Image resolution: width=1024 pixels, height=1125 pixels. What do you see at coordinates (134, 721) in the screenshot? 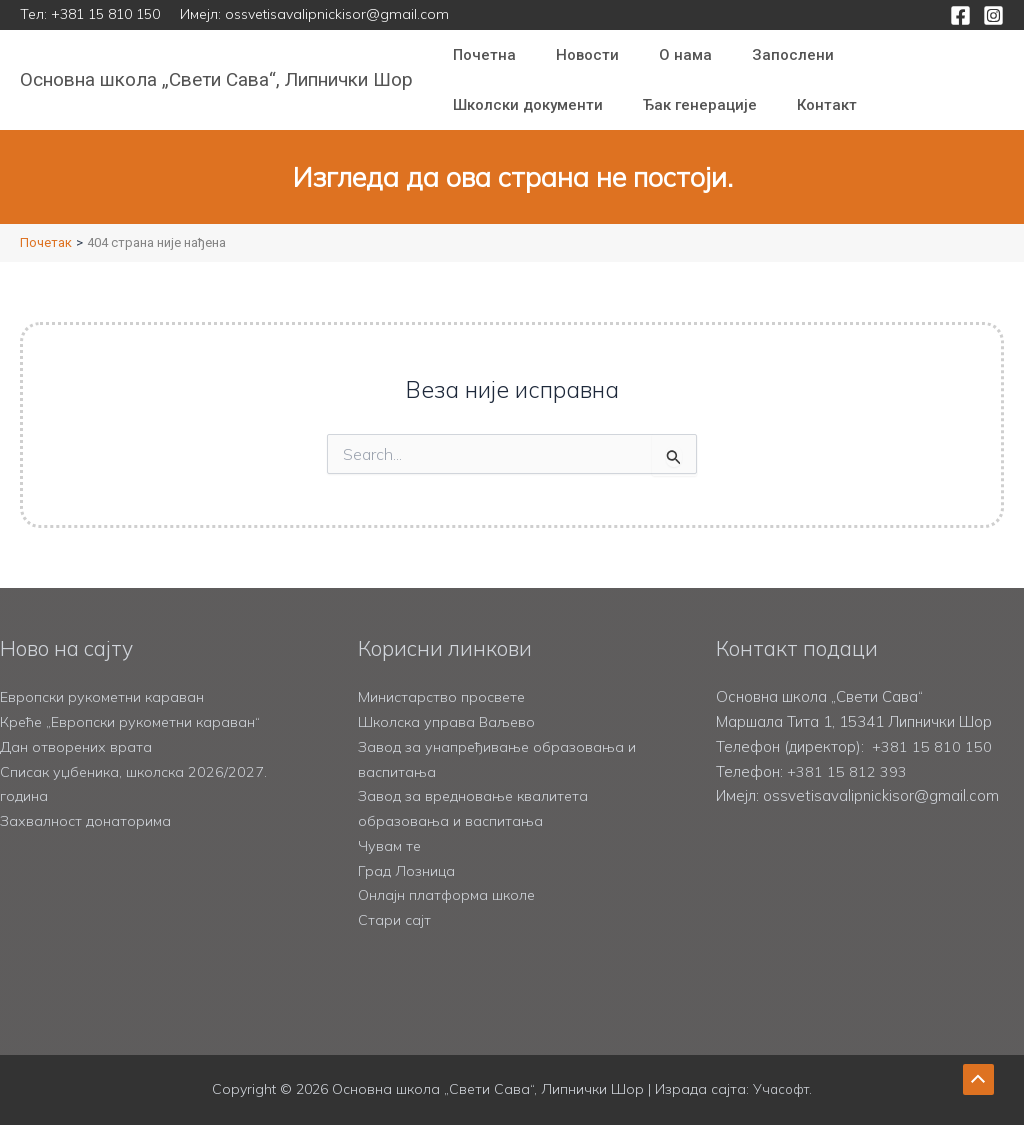
I see `Креће „Европски рукометни караван“` at bounding box center [134, 721].